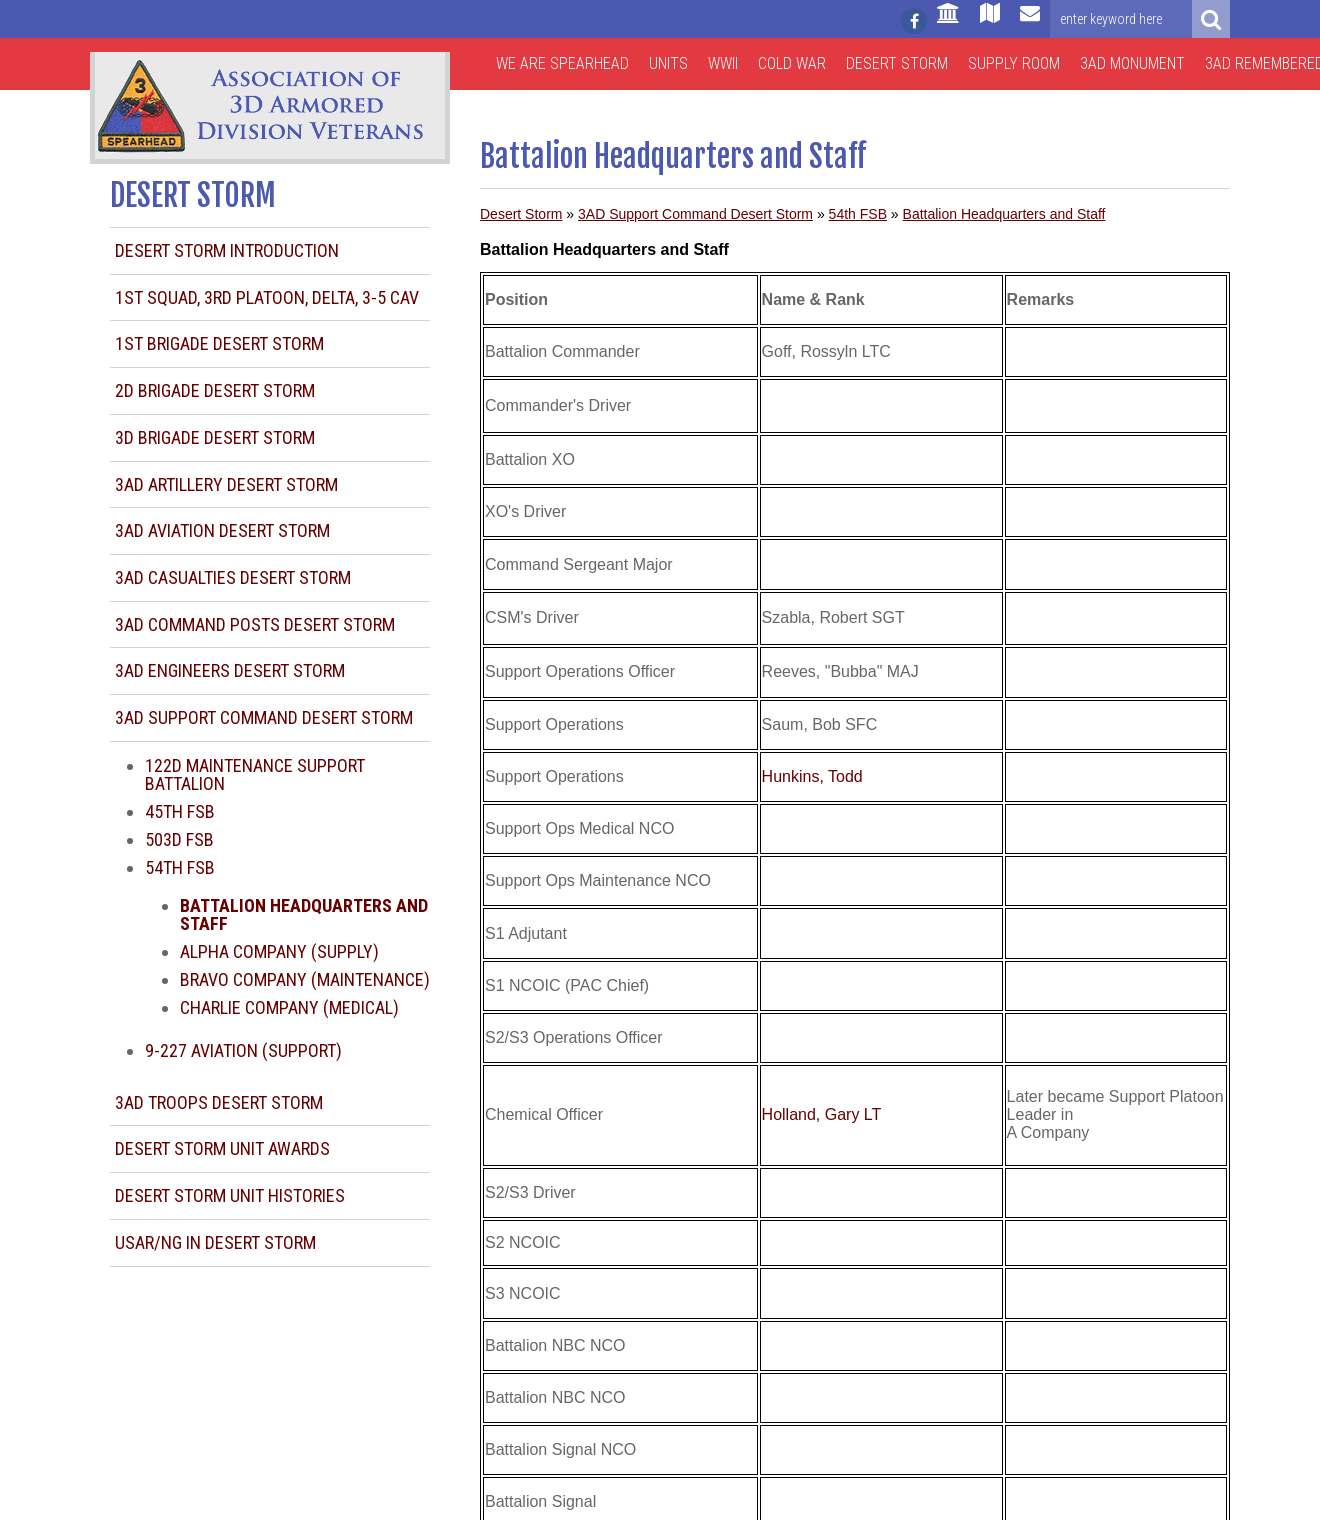 The height and width of the screenshot is (1520, 1320). I want to click on We are Spearhead, so click(562, 63).